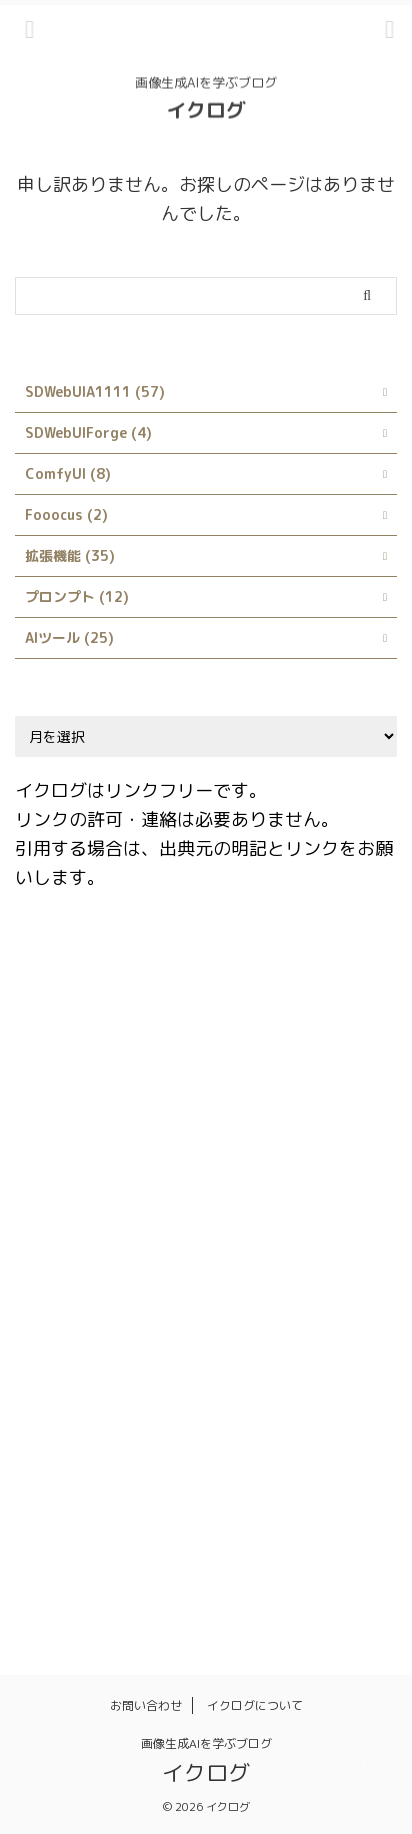 The height and width of the screenshot is (1834, 412). Describe the element at coordinates (203, 1486) in the screenshot. I see `使い方 [使い方 (23個の項目)]` at that location.